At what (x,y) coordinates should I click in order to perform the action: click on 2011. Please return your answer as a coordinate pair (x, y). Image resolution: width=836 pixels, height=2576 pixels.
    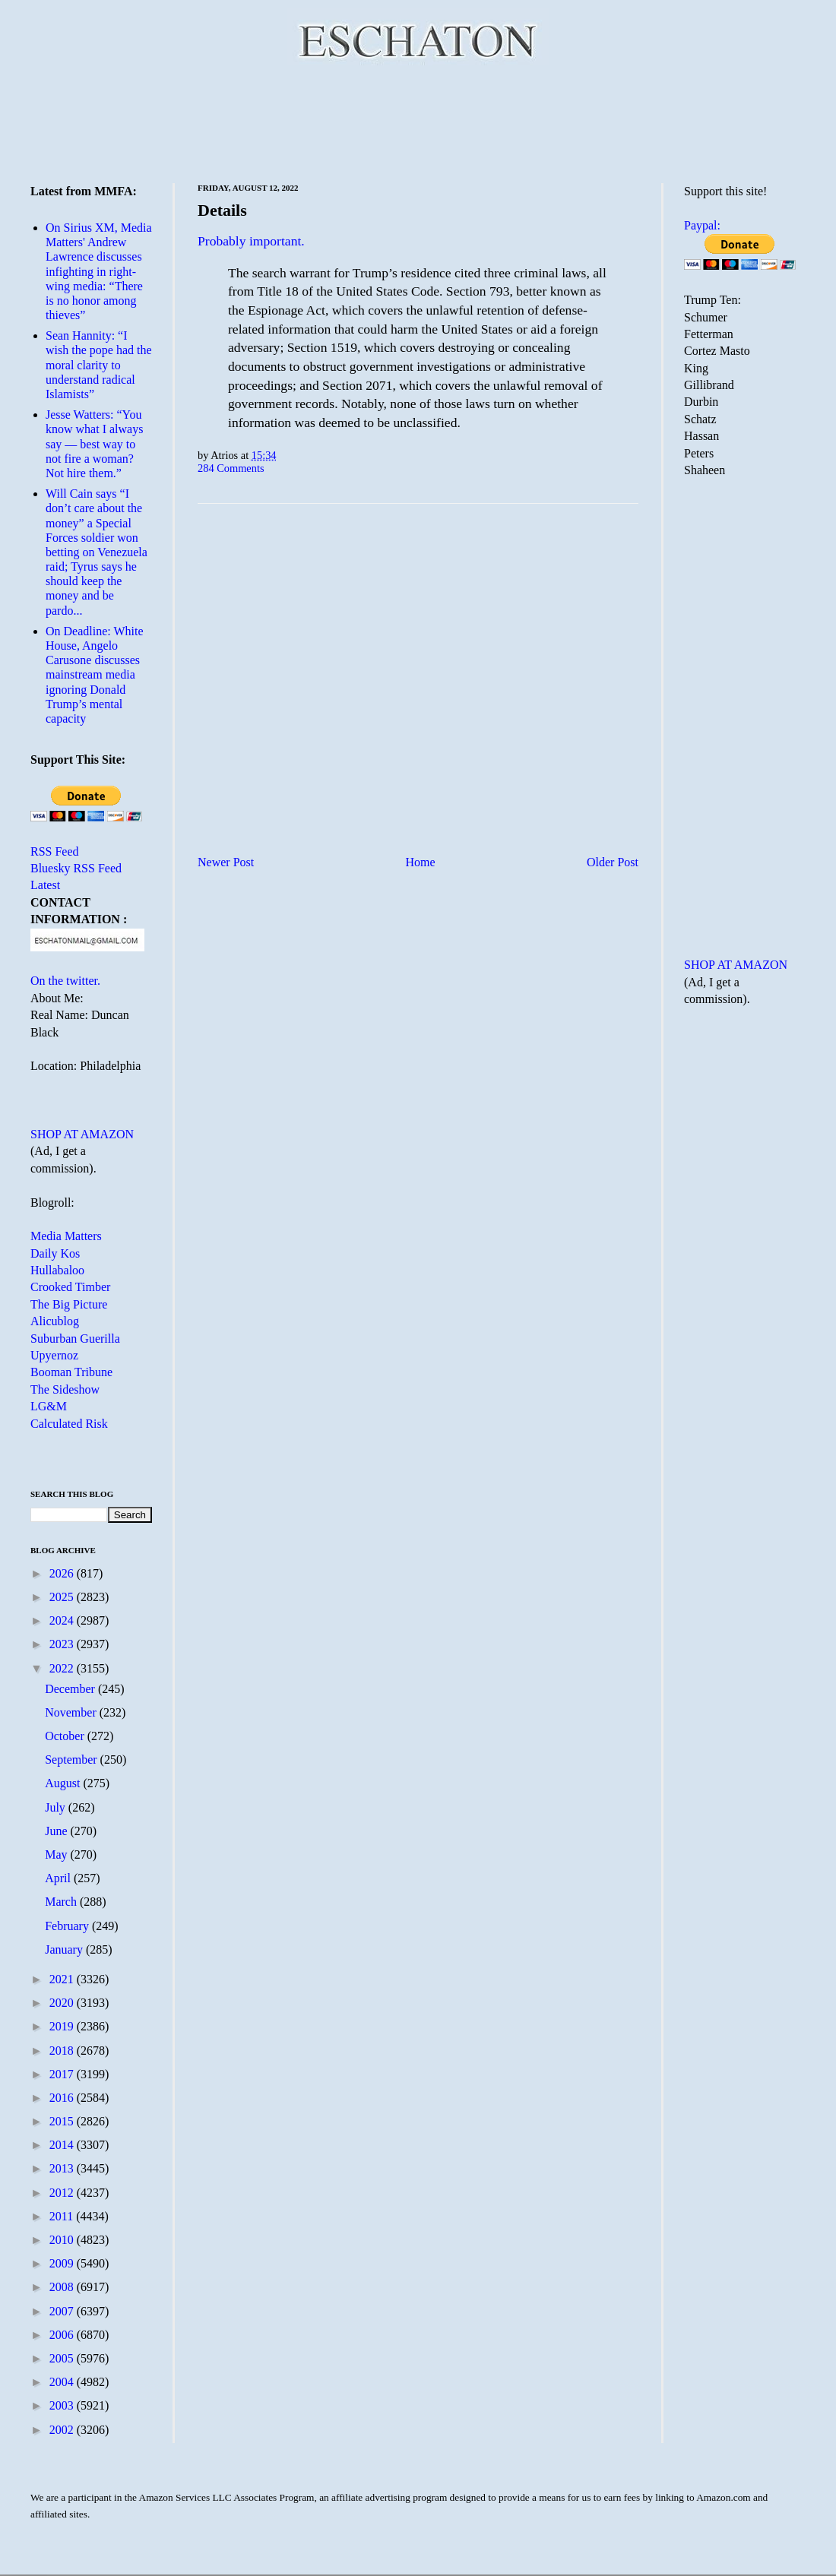
    Looking at the image, I should click on (62, 2216).